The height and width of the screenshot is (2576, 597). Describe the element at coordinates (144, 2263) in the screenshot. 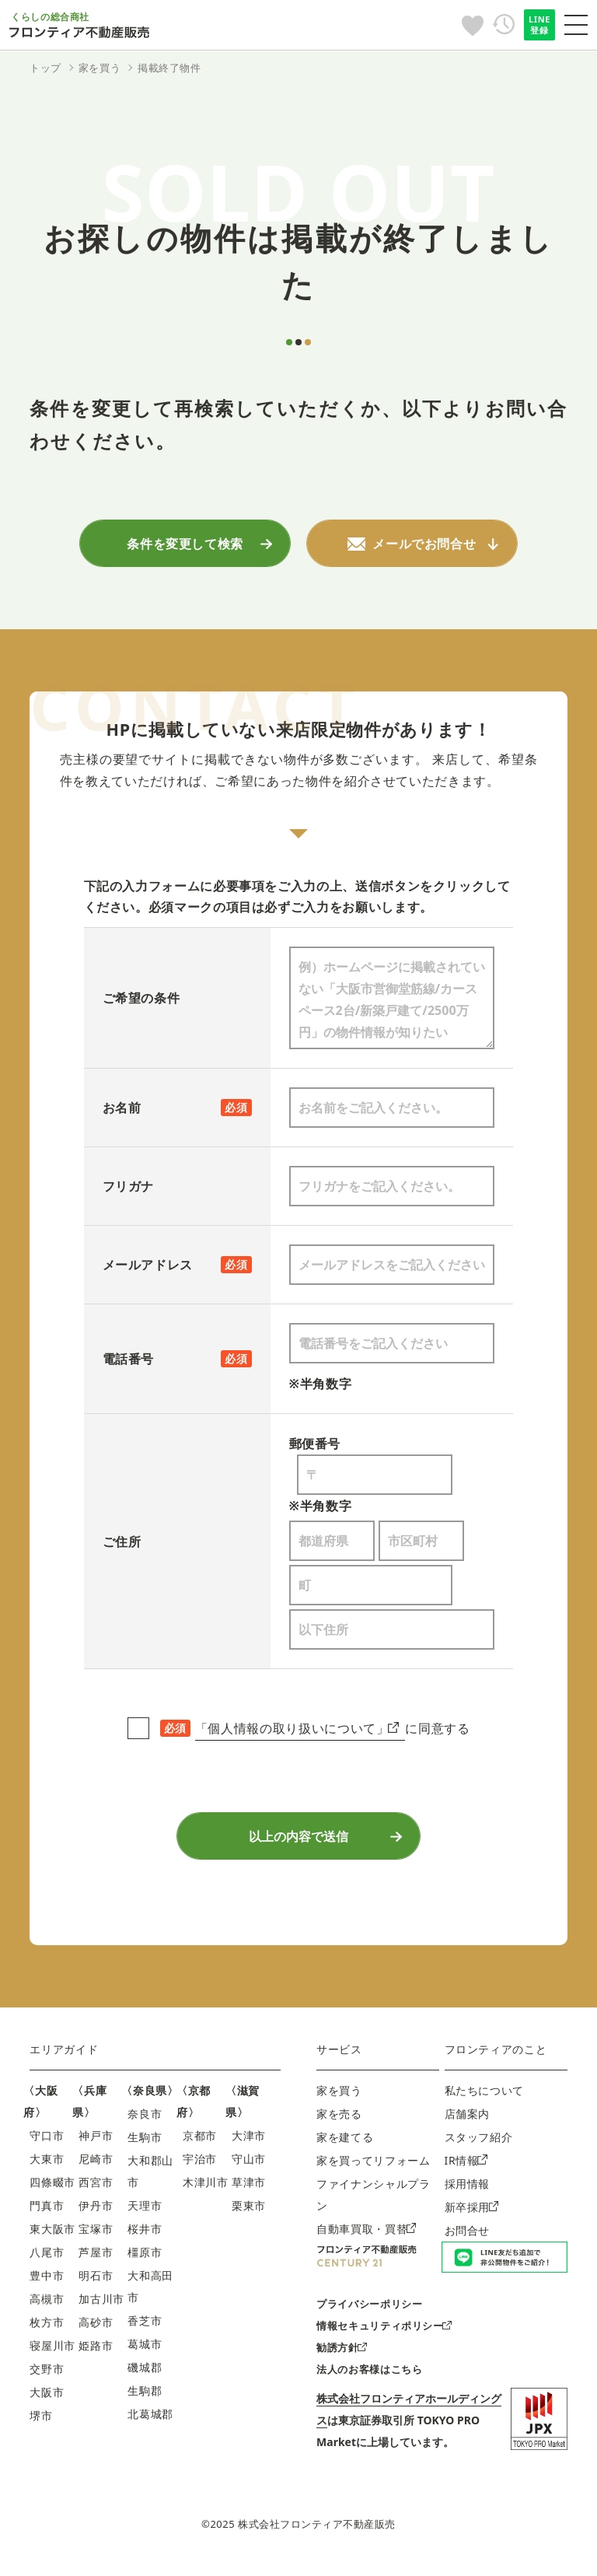

I see `橿原市` at that location.